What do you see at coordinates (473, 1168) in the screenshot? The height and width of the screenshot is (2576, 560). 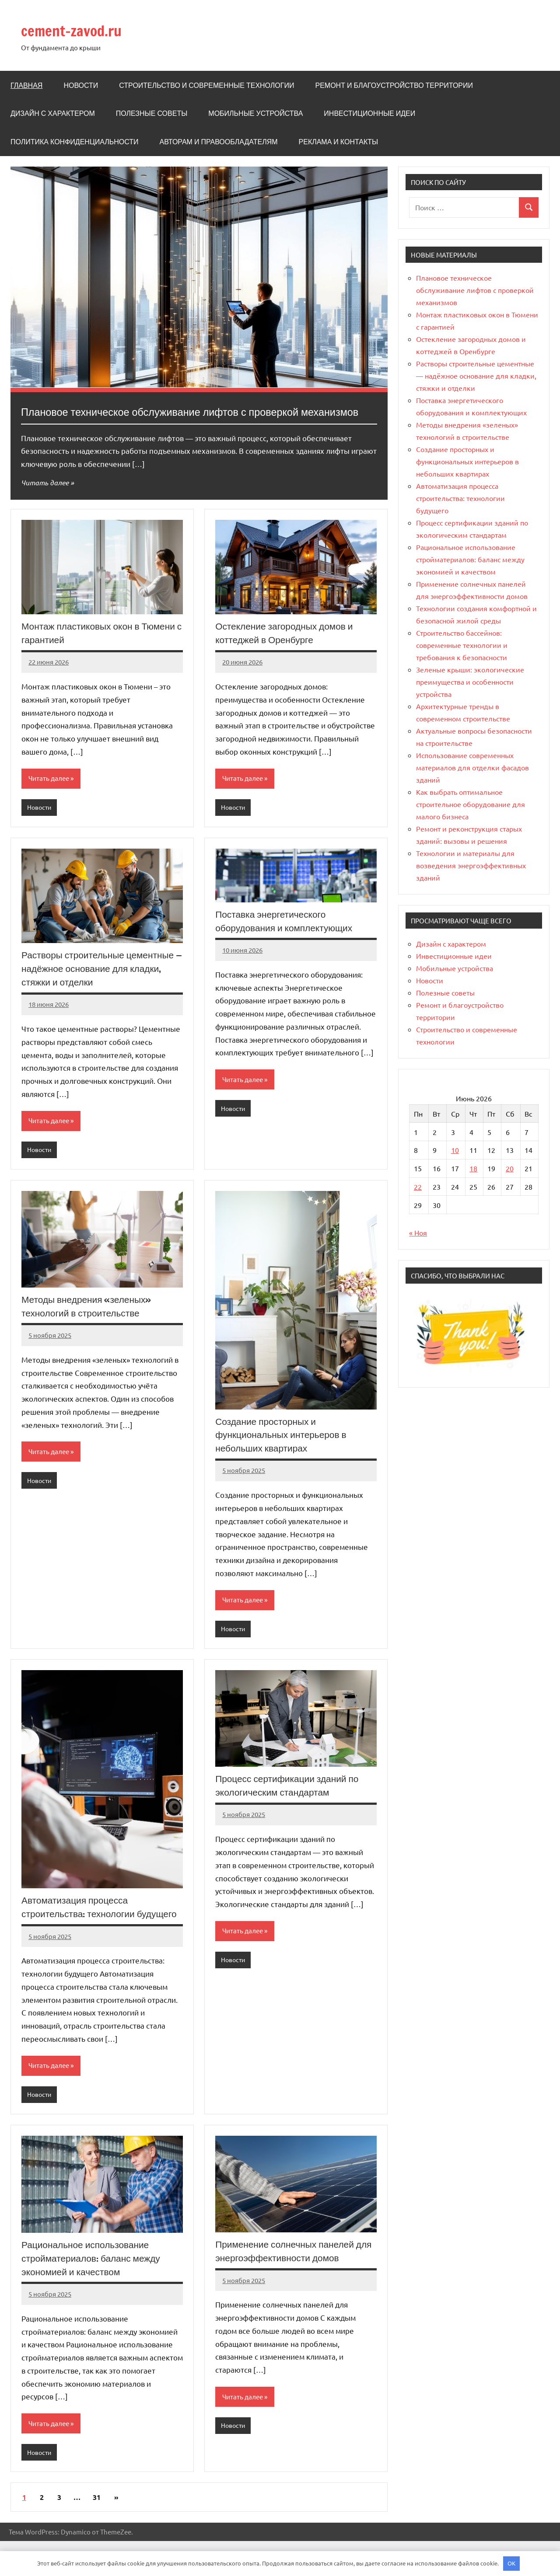 I see `18 [Записи, опубликованные 18.06.2026]` at bounding box center [473, 1168].